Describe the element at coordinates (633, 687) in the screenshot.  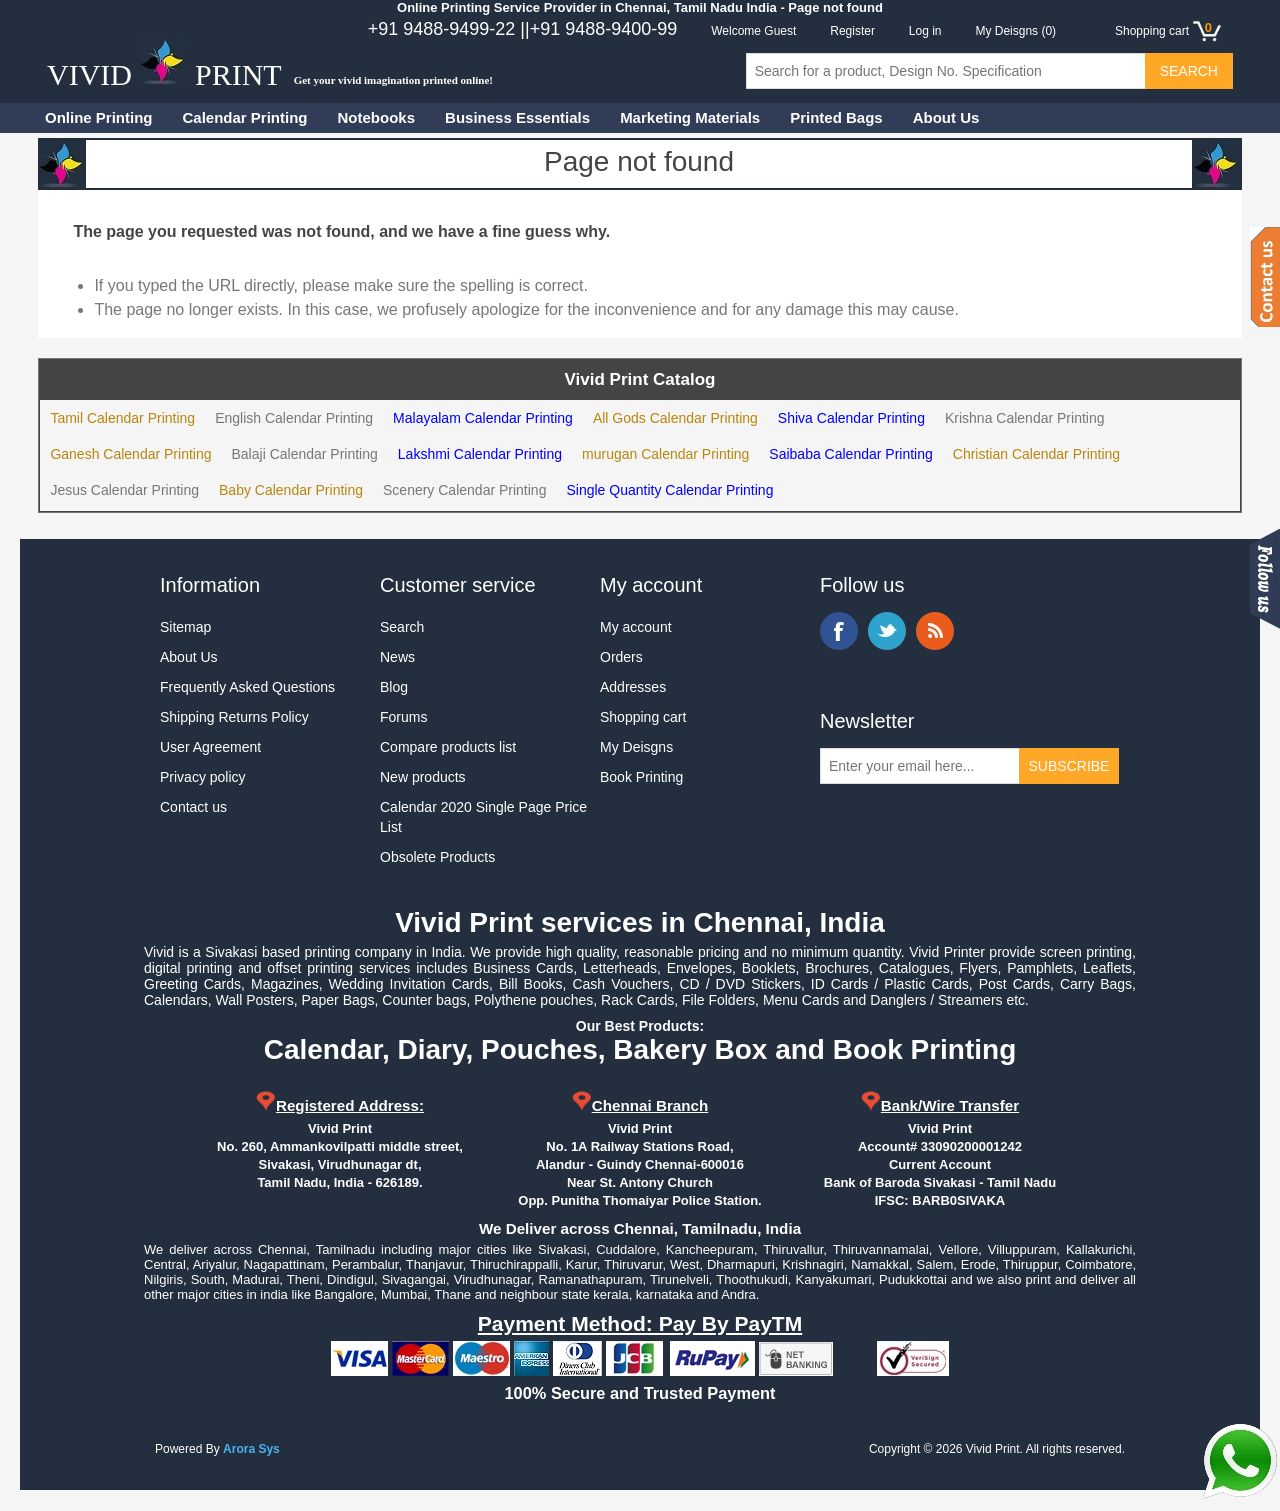
I see `Addresses` at that location.